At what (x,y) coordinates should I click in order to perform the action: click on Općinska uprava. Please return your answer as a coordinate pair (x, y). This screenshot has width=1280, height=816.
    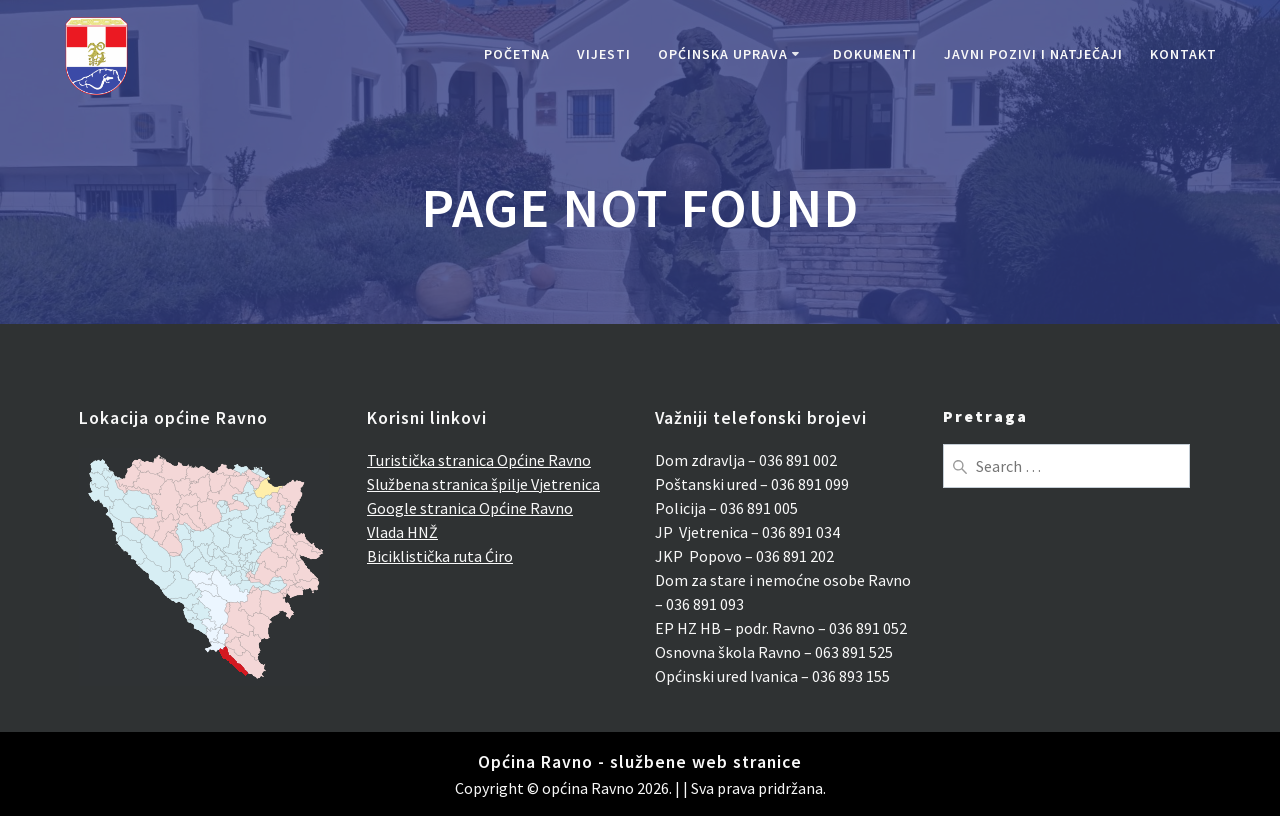
    Looking at the image, I should click on (723, 54).